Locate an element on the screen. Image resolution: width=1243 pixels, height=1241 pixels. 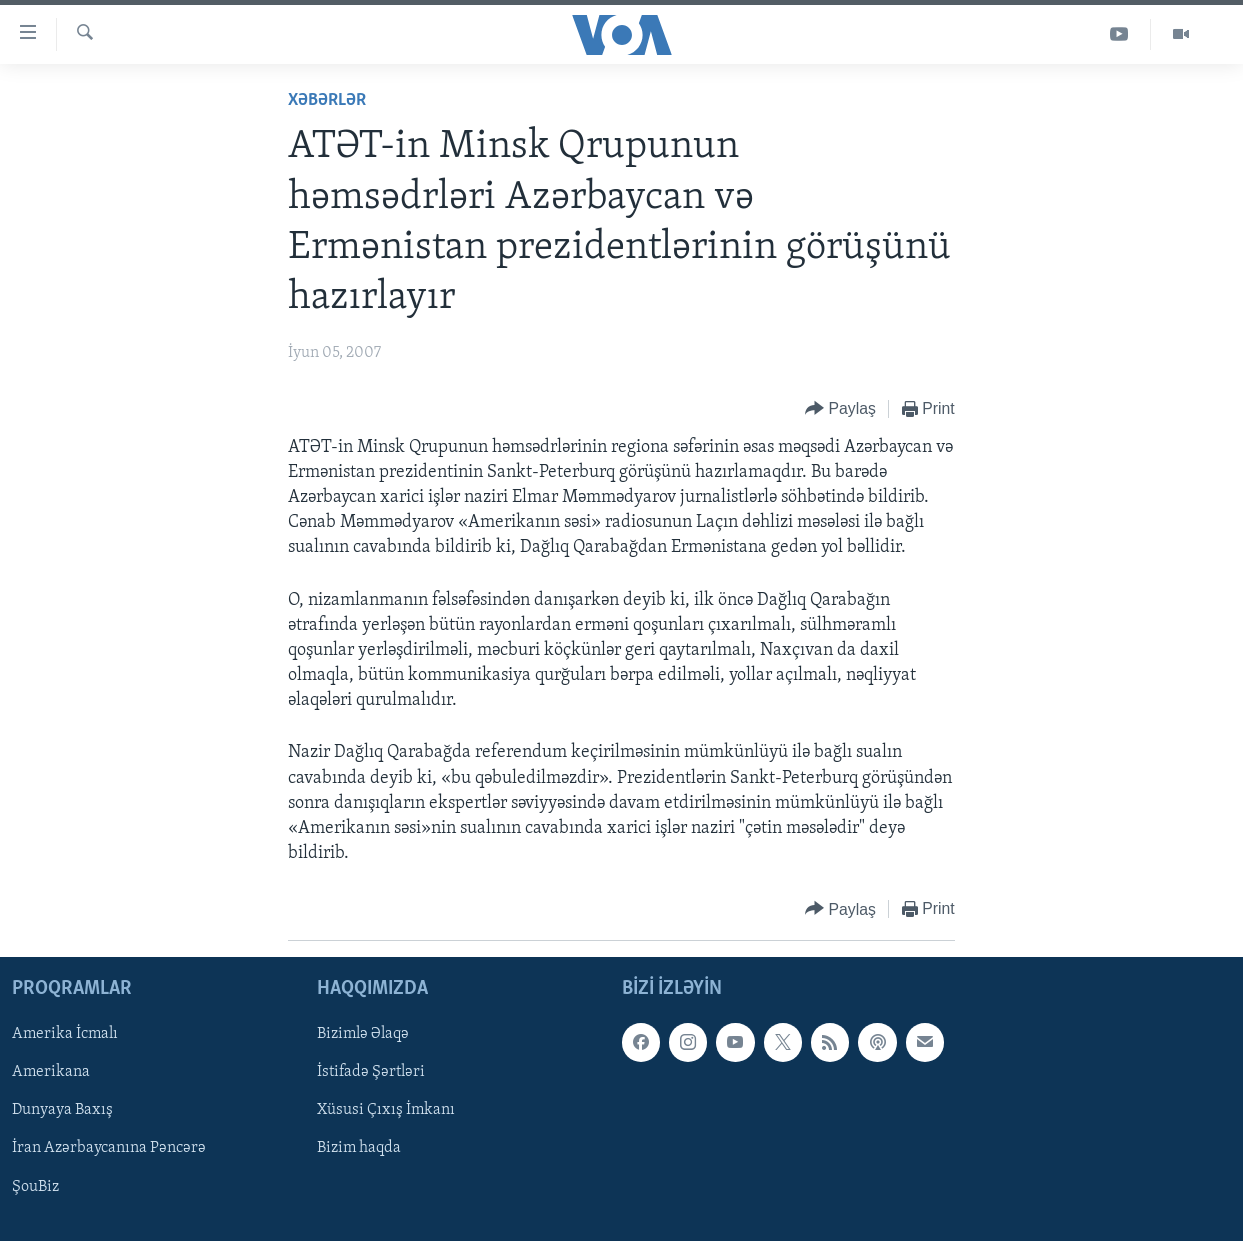
Dunyaya Baxış is located at coordinates (62, 1110).